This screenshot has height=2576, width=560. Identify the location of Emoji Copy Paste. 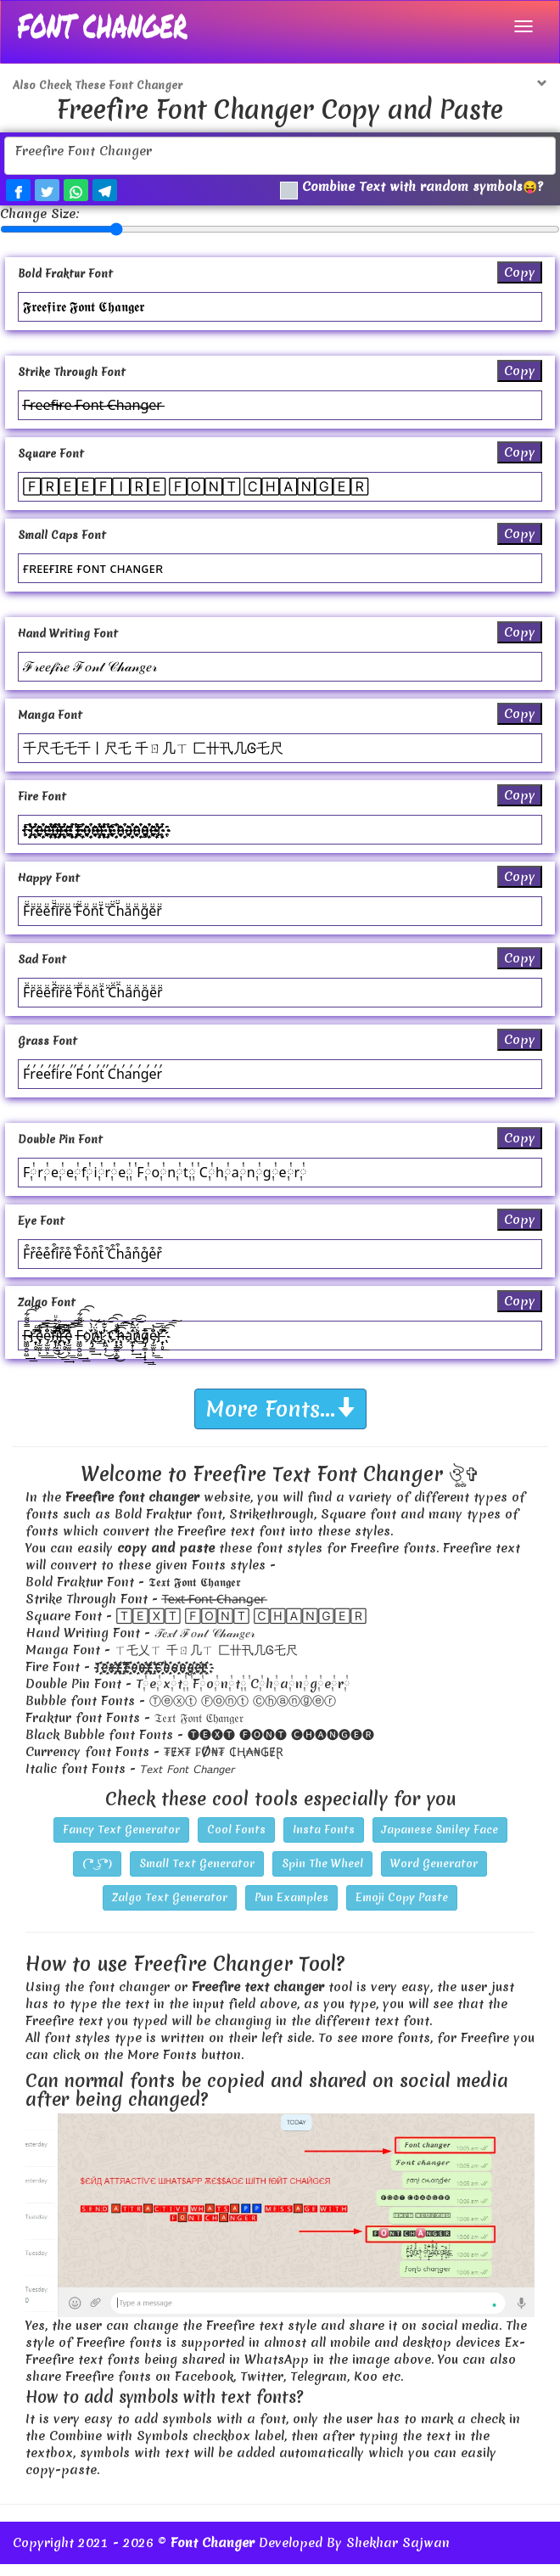
(402, 1909).